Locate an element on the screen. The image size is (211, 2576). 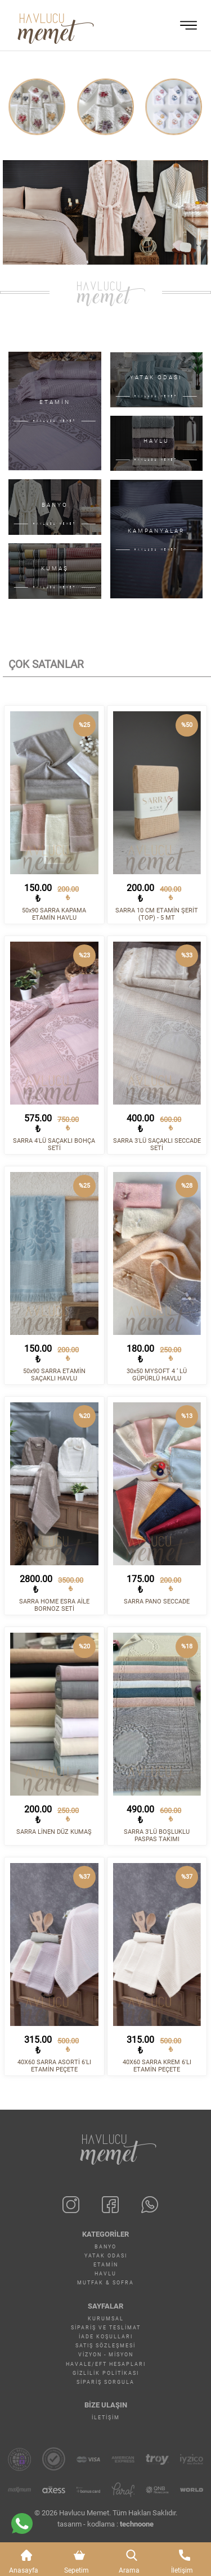
İletişim is located at coordinates (106, 2417).